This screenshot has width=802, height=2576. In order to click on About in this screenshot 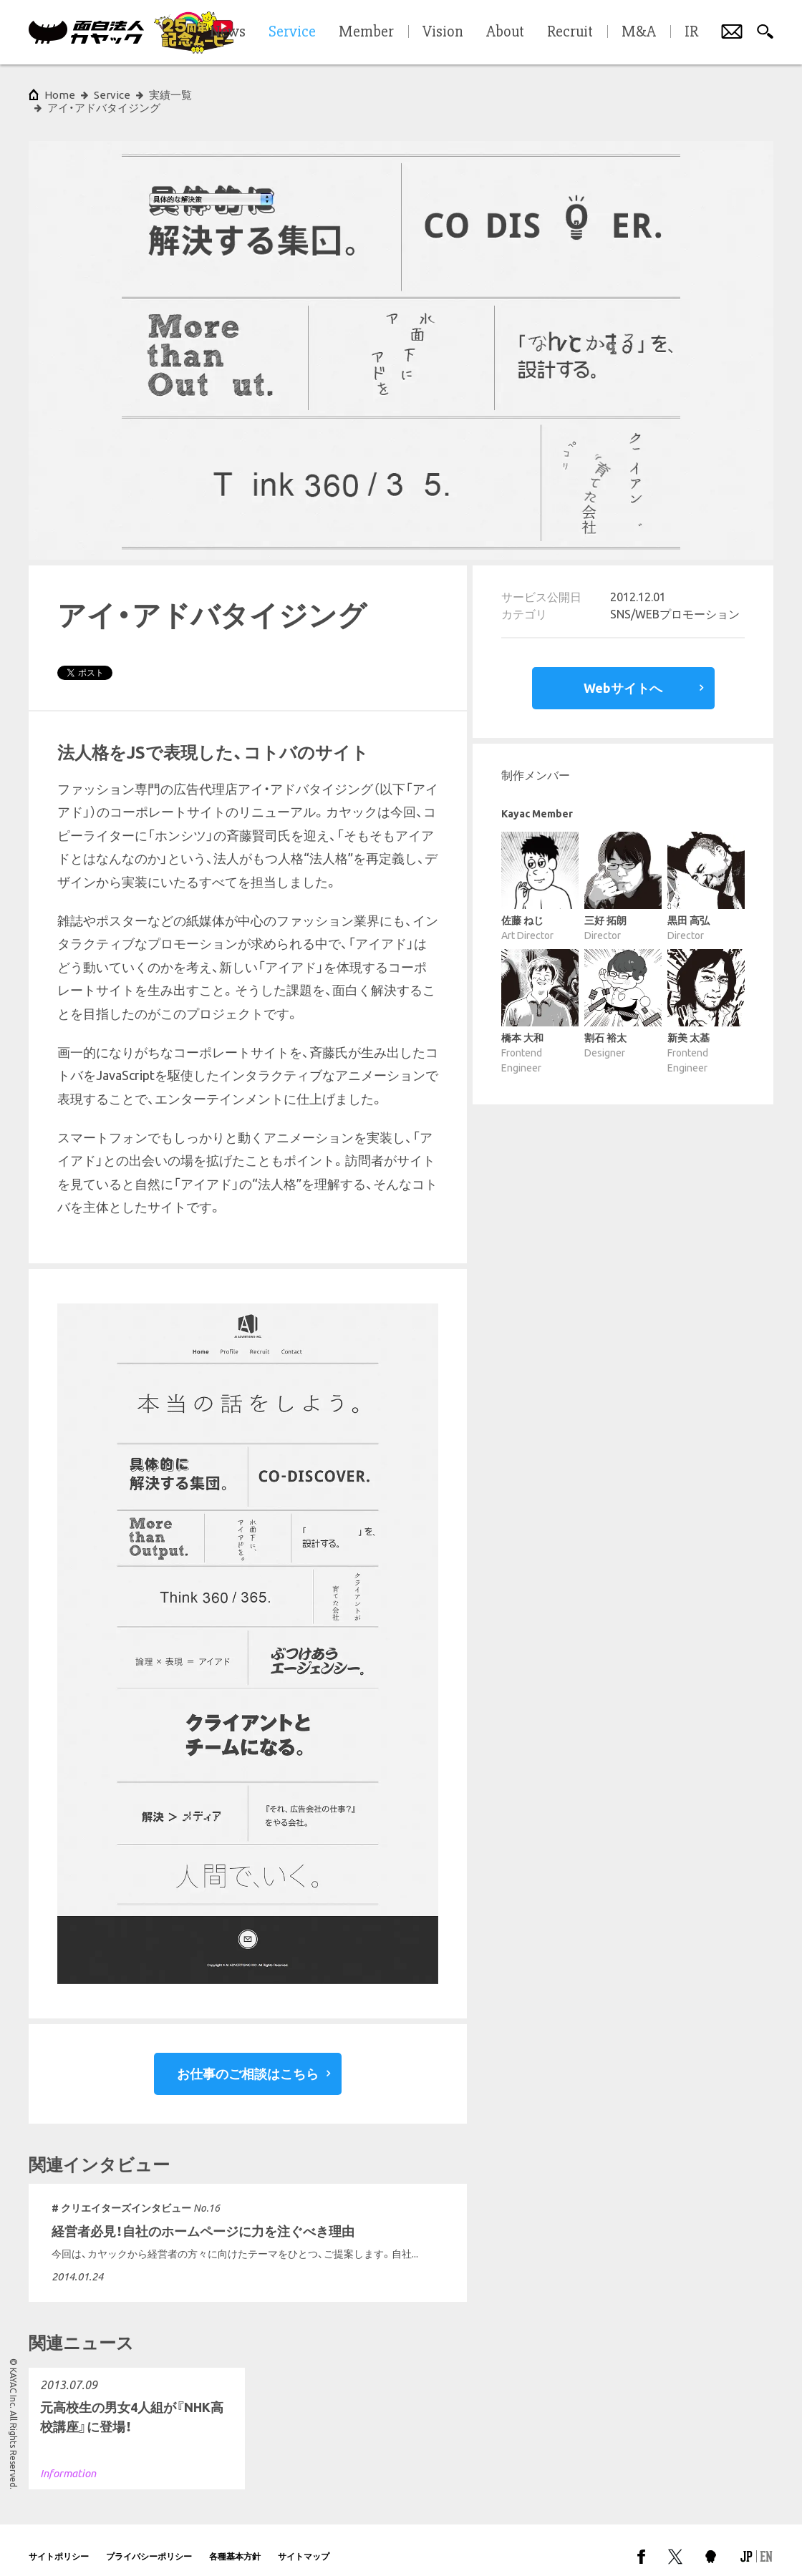, I will do `click(505, 32)`.